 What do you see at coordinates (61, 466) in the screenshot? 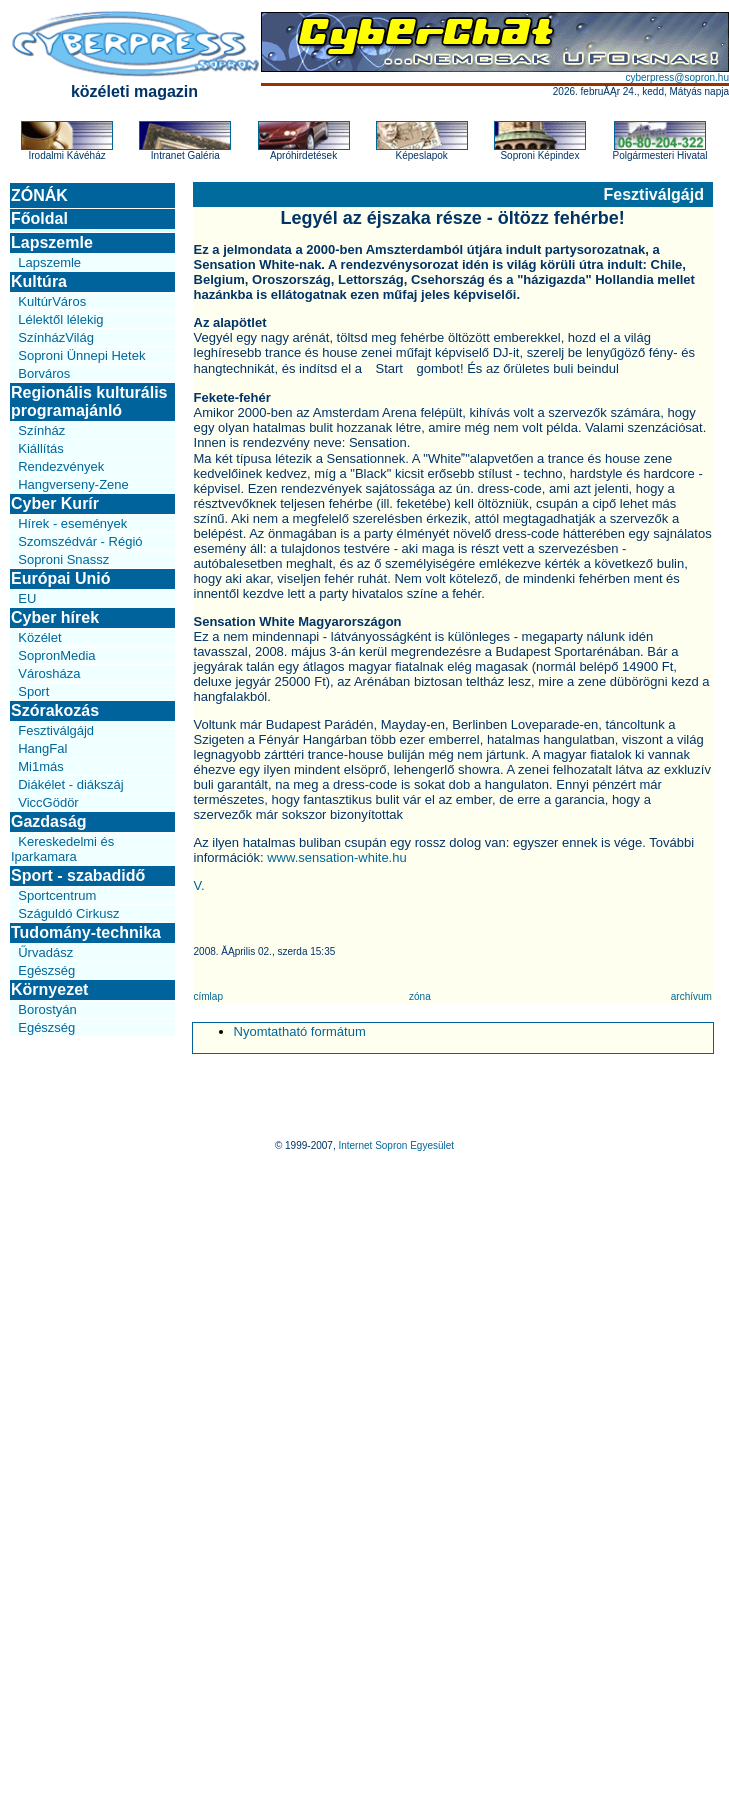
I see `Rendezvények` at bounding box center [61, 466].